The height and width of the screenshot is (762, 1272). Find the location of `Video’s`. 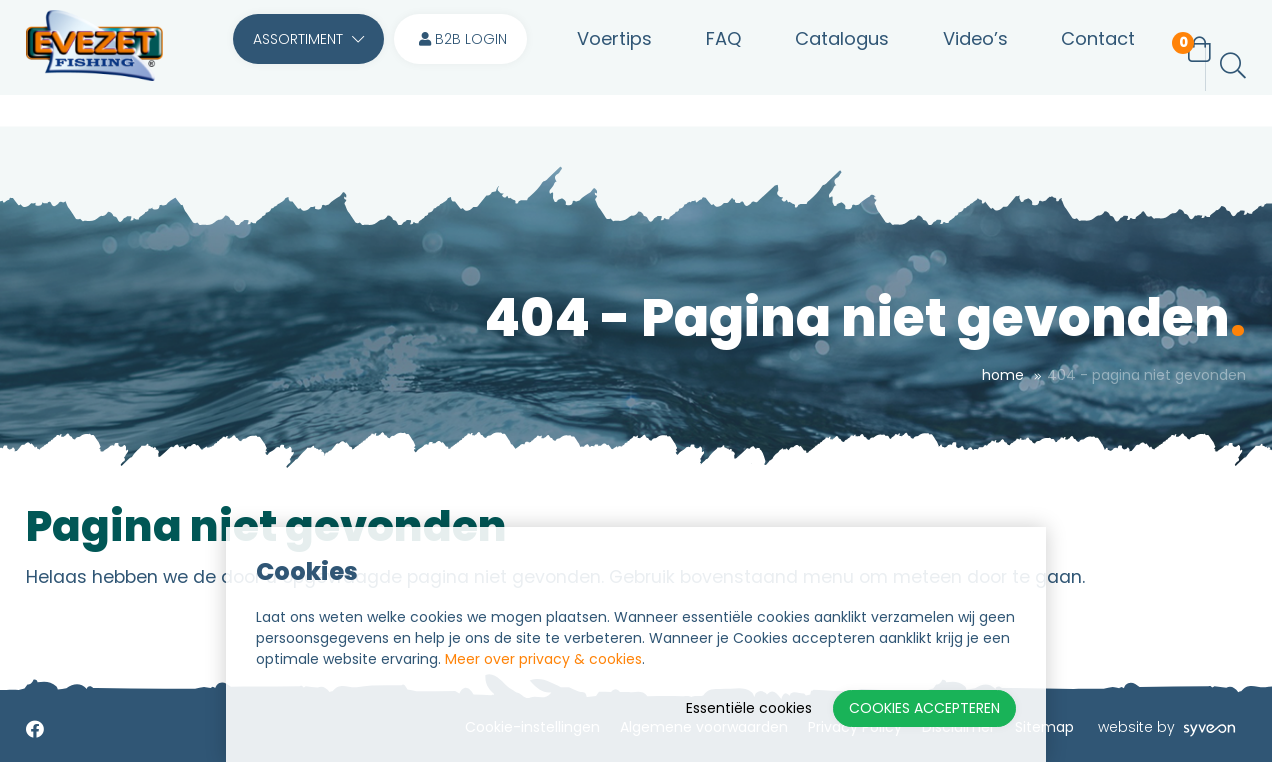

Video’s is located at coordinates (953, 65).